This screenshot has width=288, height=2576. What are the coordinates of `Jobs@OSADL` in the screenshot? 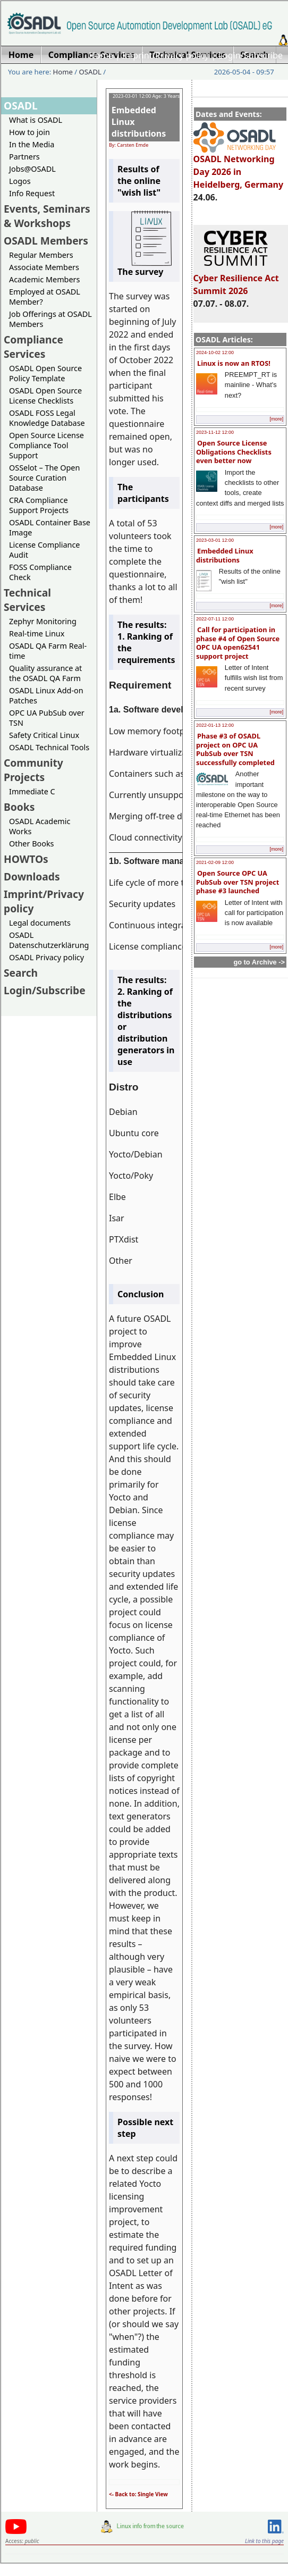 It's located at (32, 169).